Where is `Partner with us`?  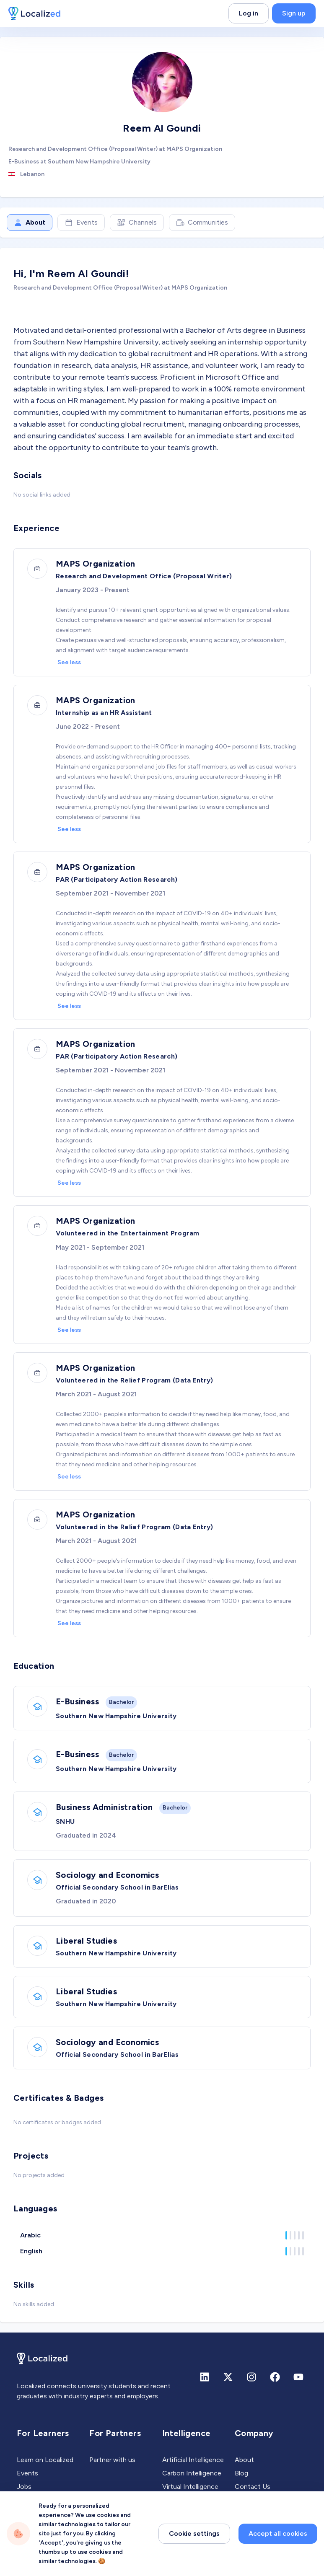
Partner with us is located at coordinates (112, 2460).